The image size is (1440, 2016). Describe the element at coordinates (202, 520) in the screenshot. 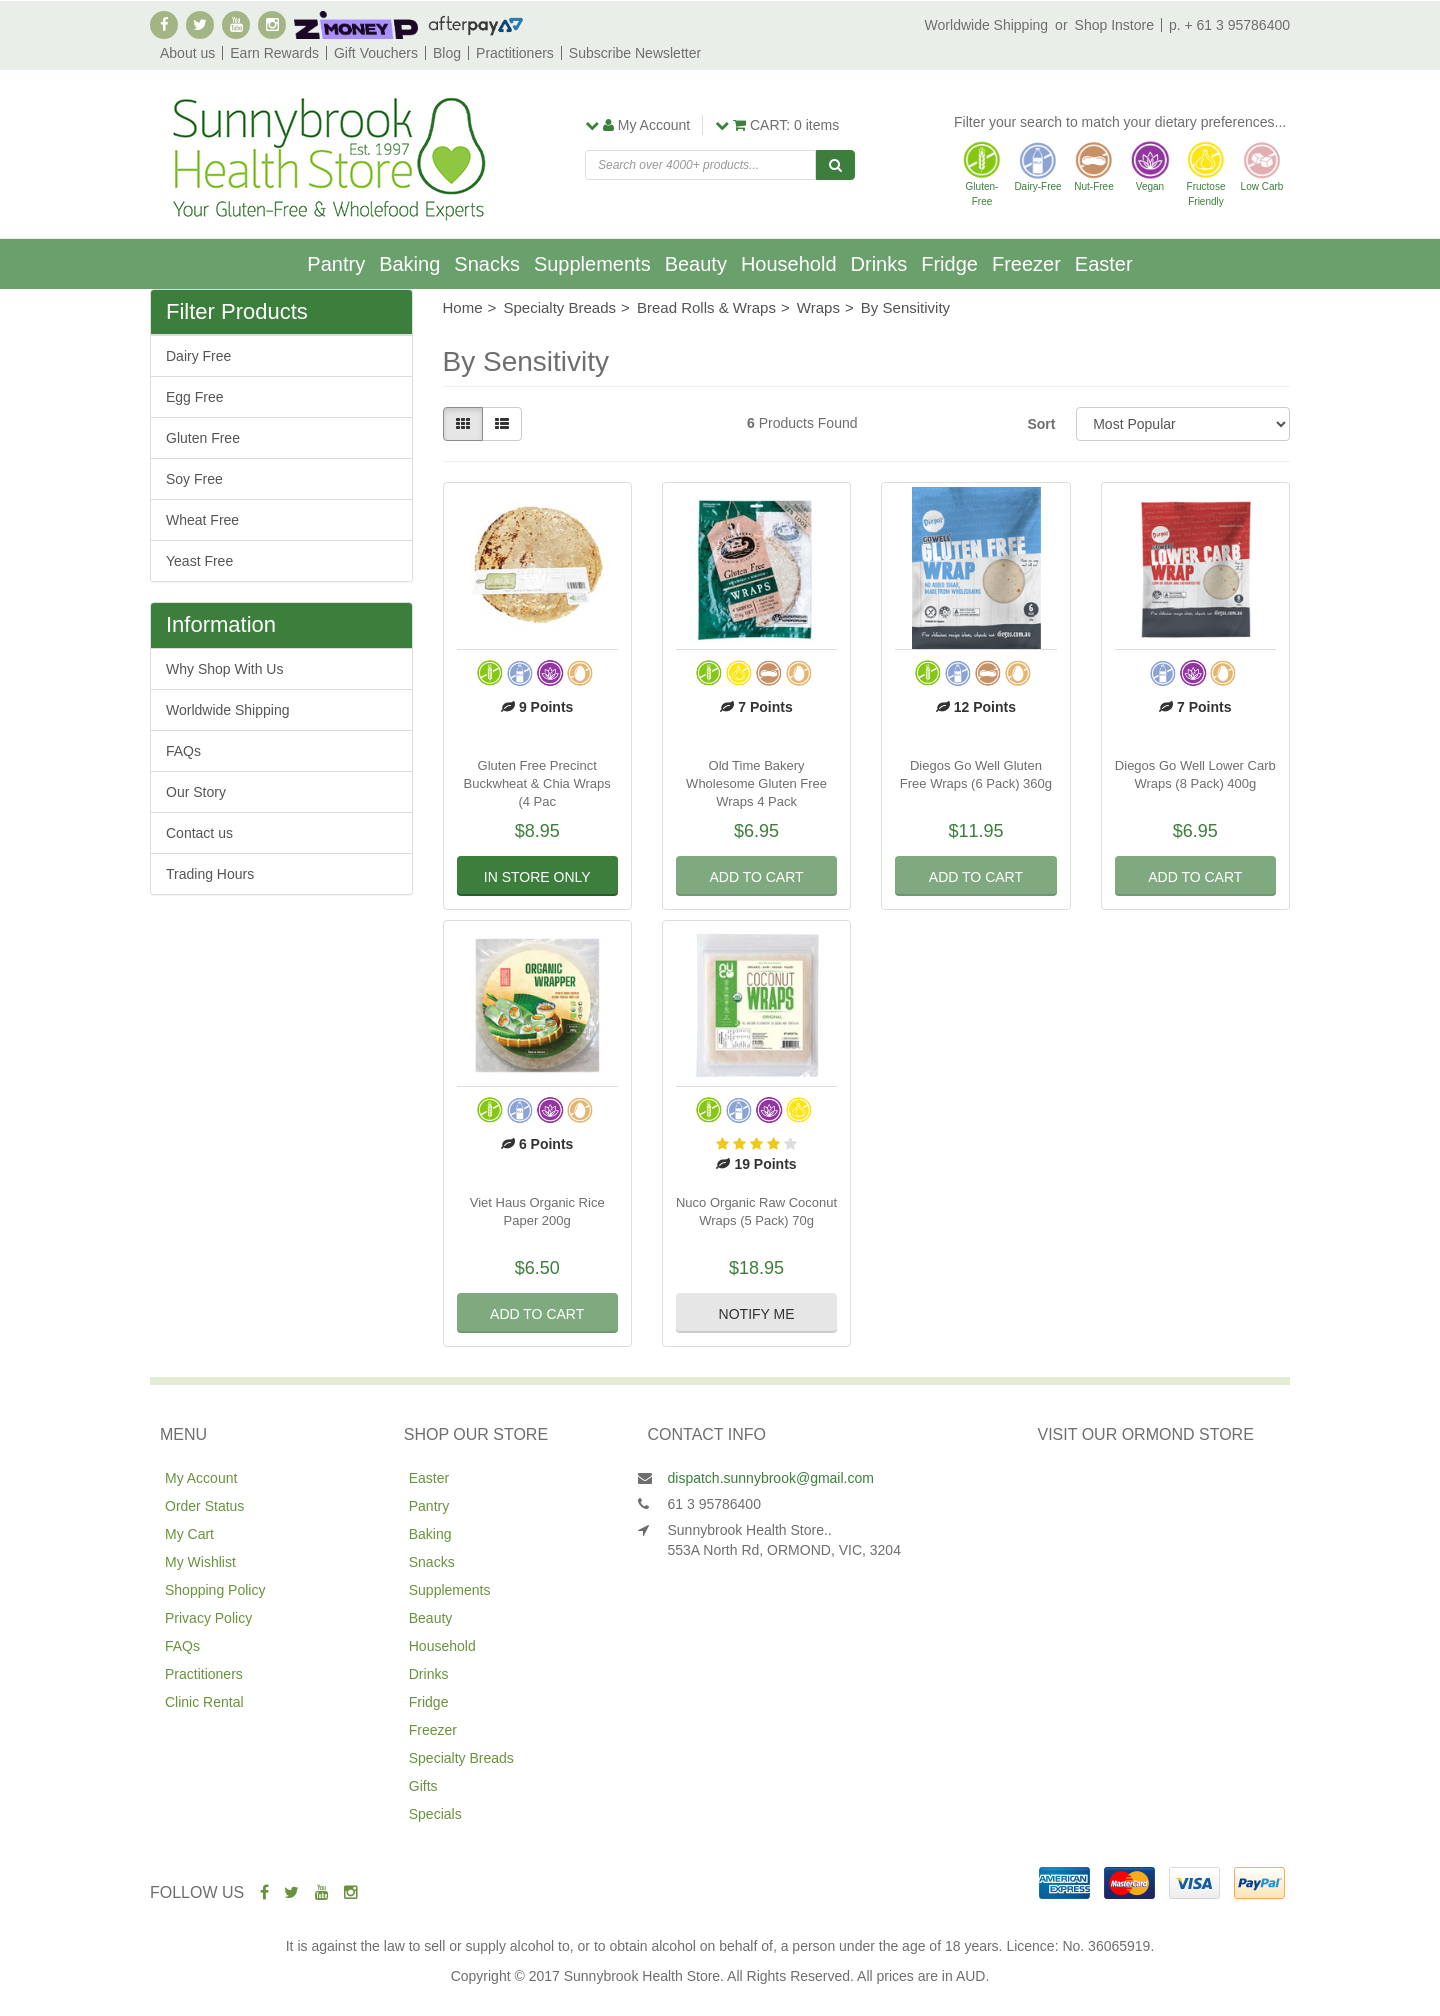

I see `Wheat Free` at that location.